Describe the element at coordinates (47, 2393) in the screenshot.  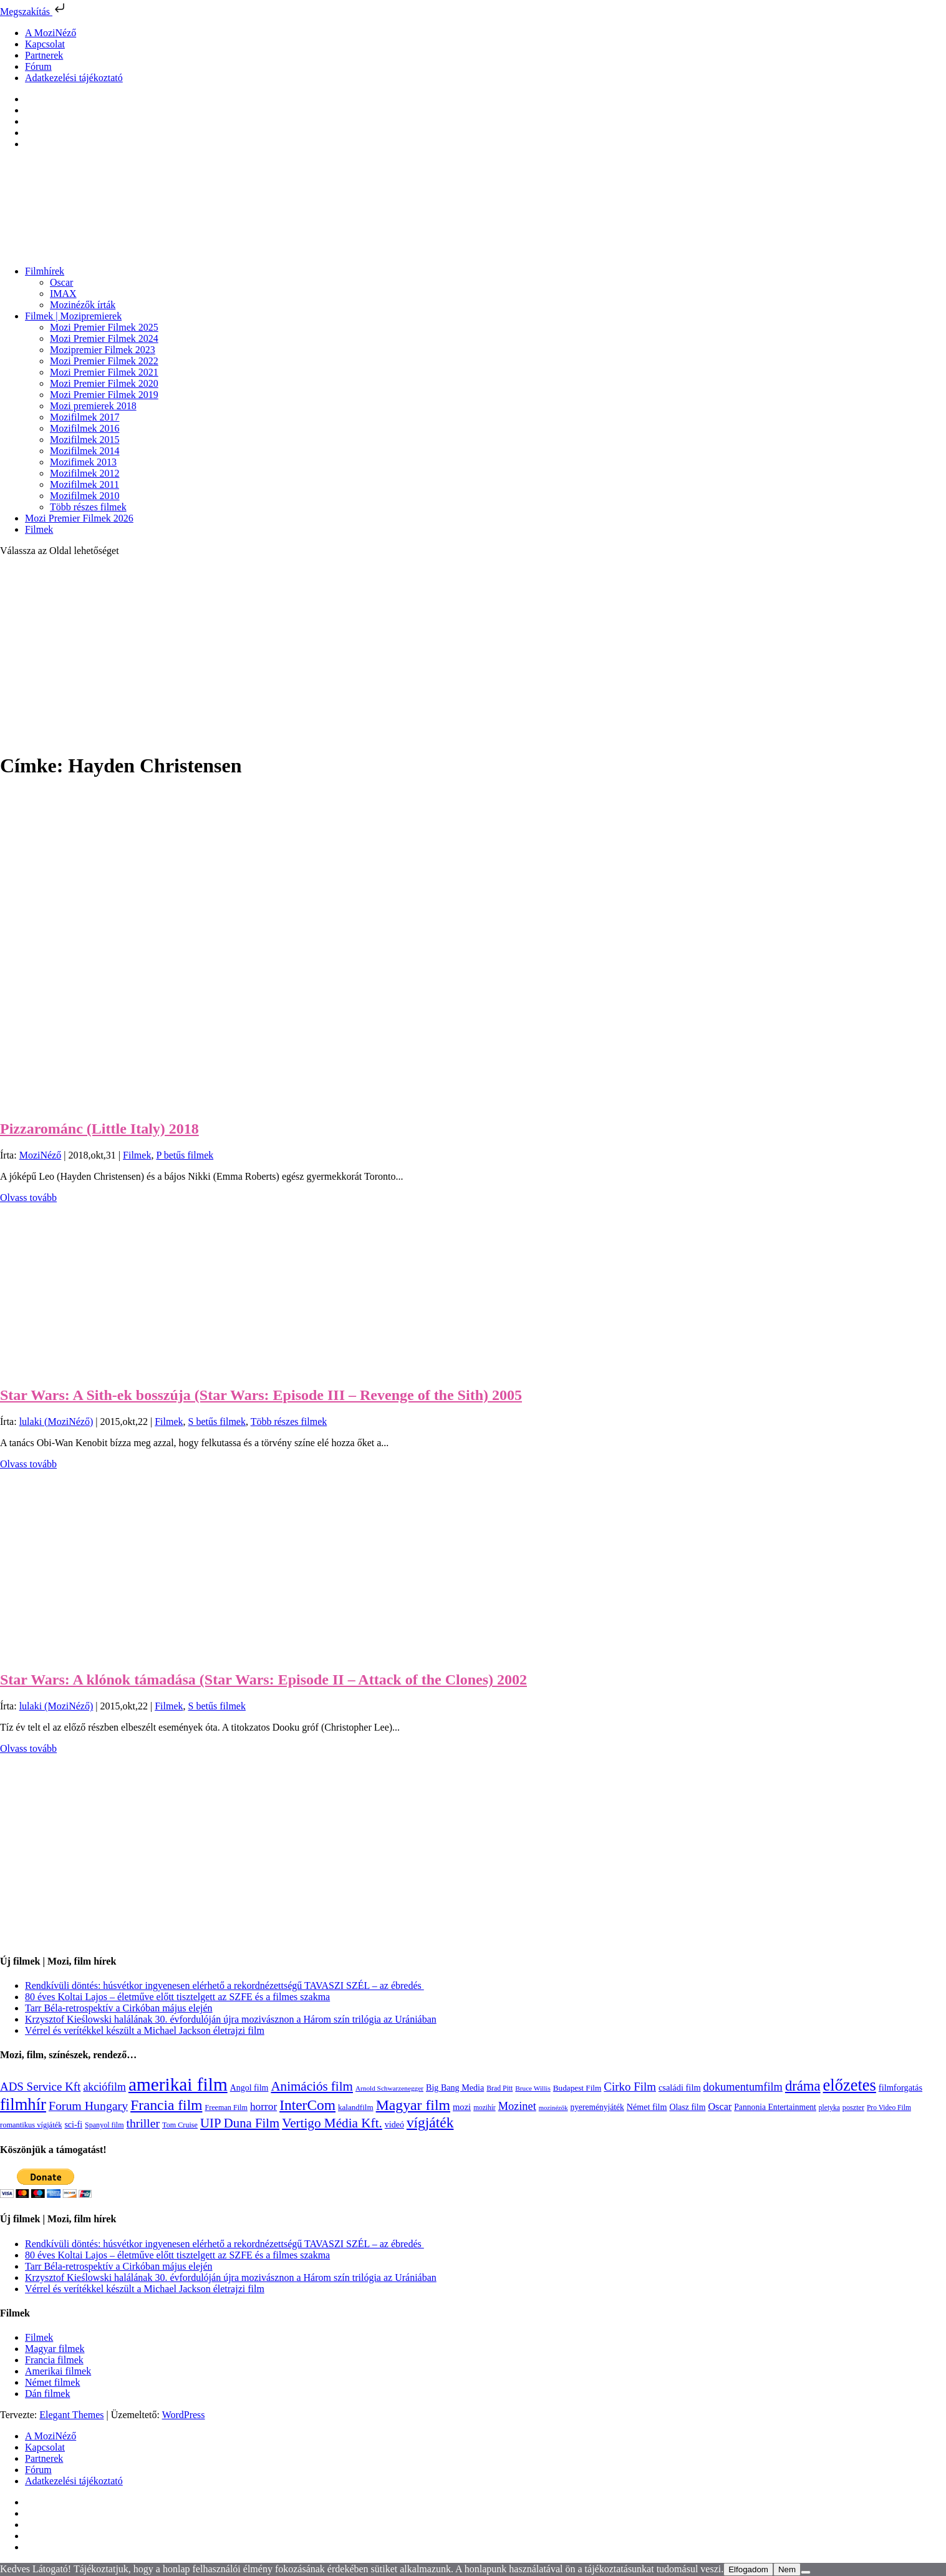
I see `Dán filmek` at that location.